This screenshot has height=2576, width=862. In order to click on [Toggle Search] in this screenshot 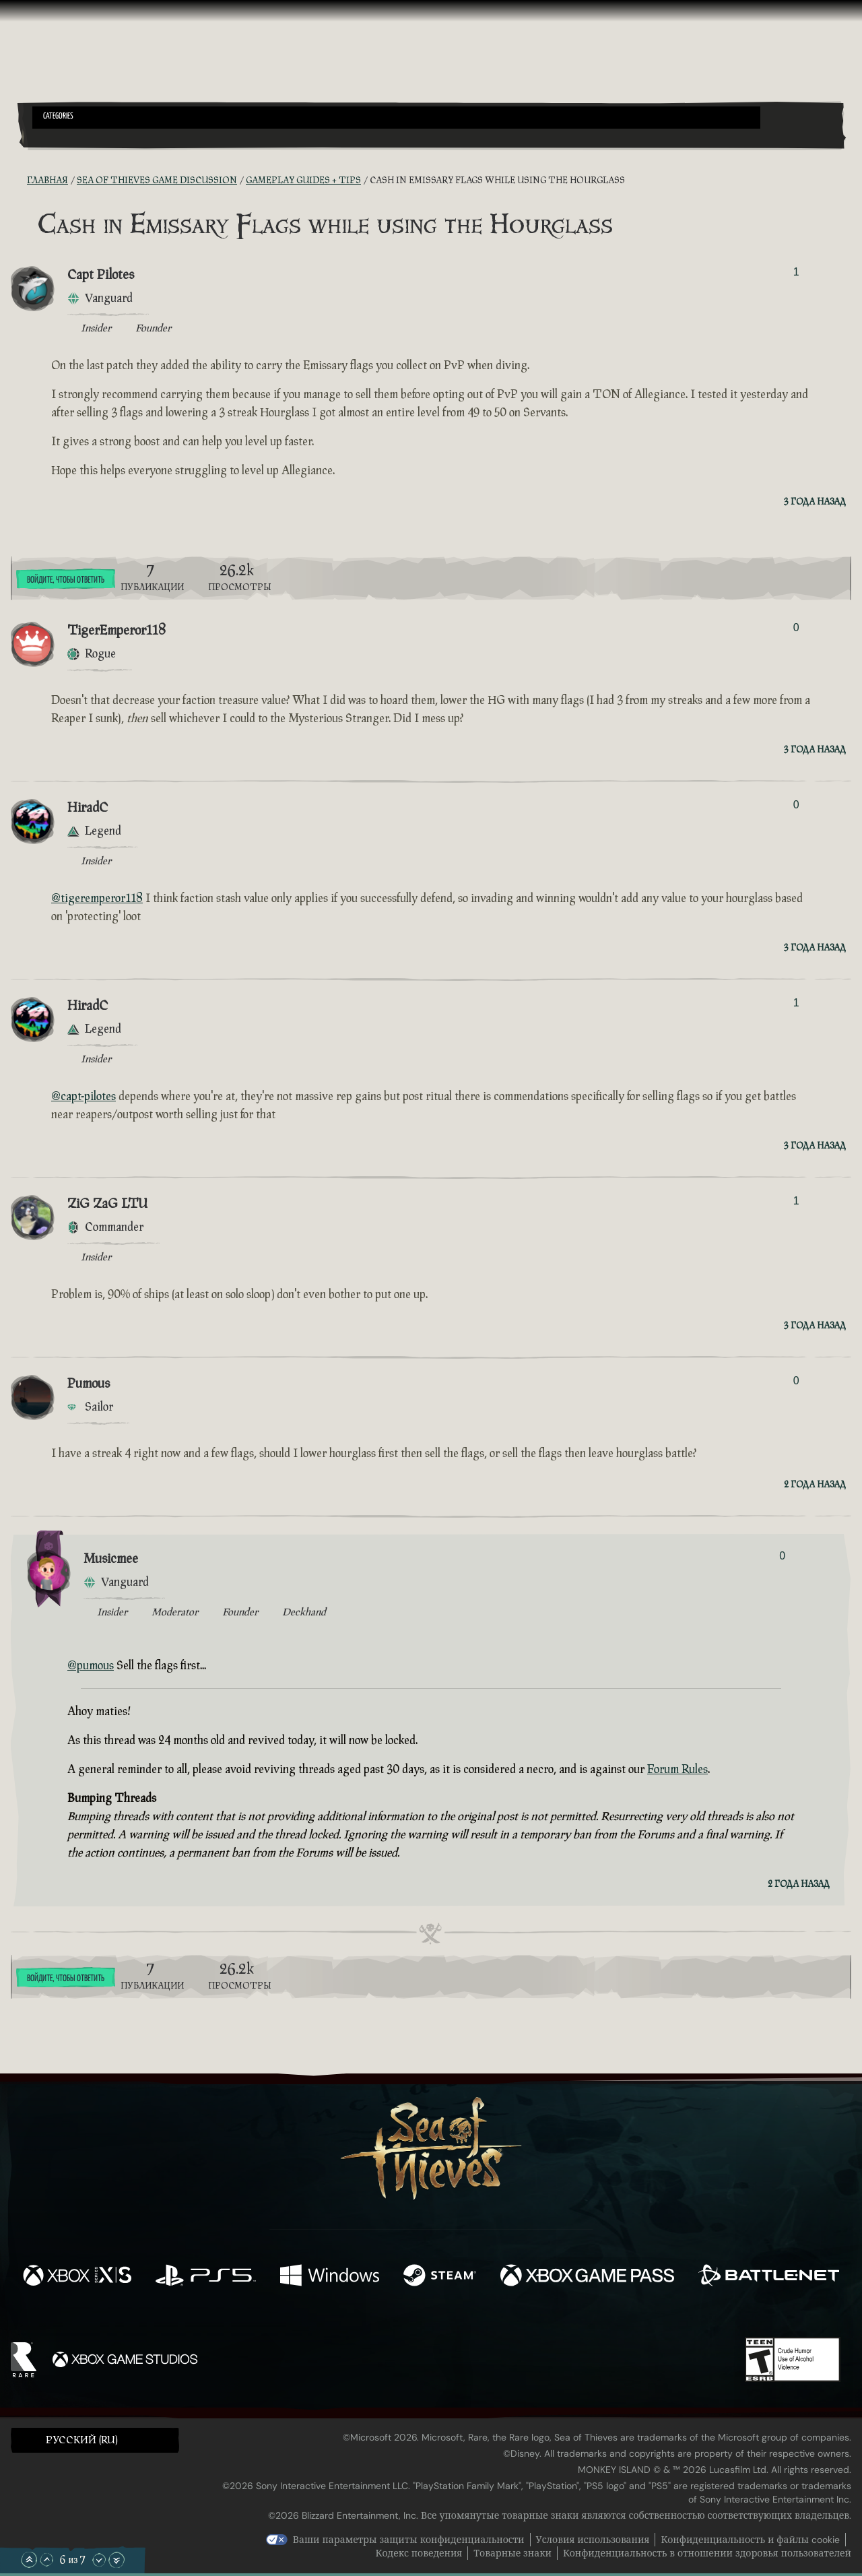, I will do `click(64, 137)`.